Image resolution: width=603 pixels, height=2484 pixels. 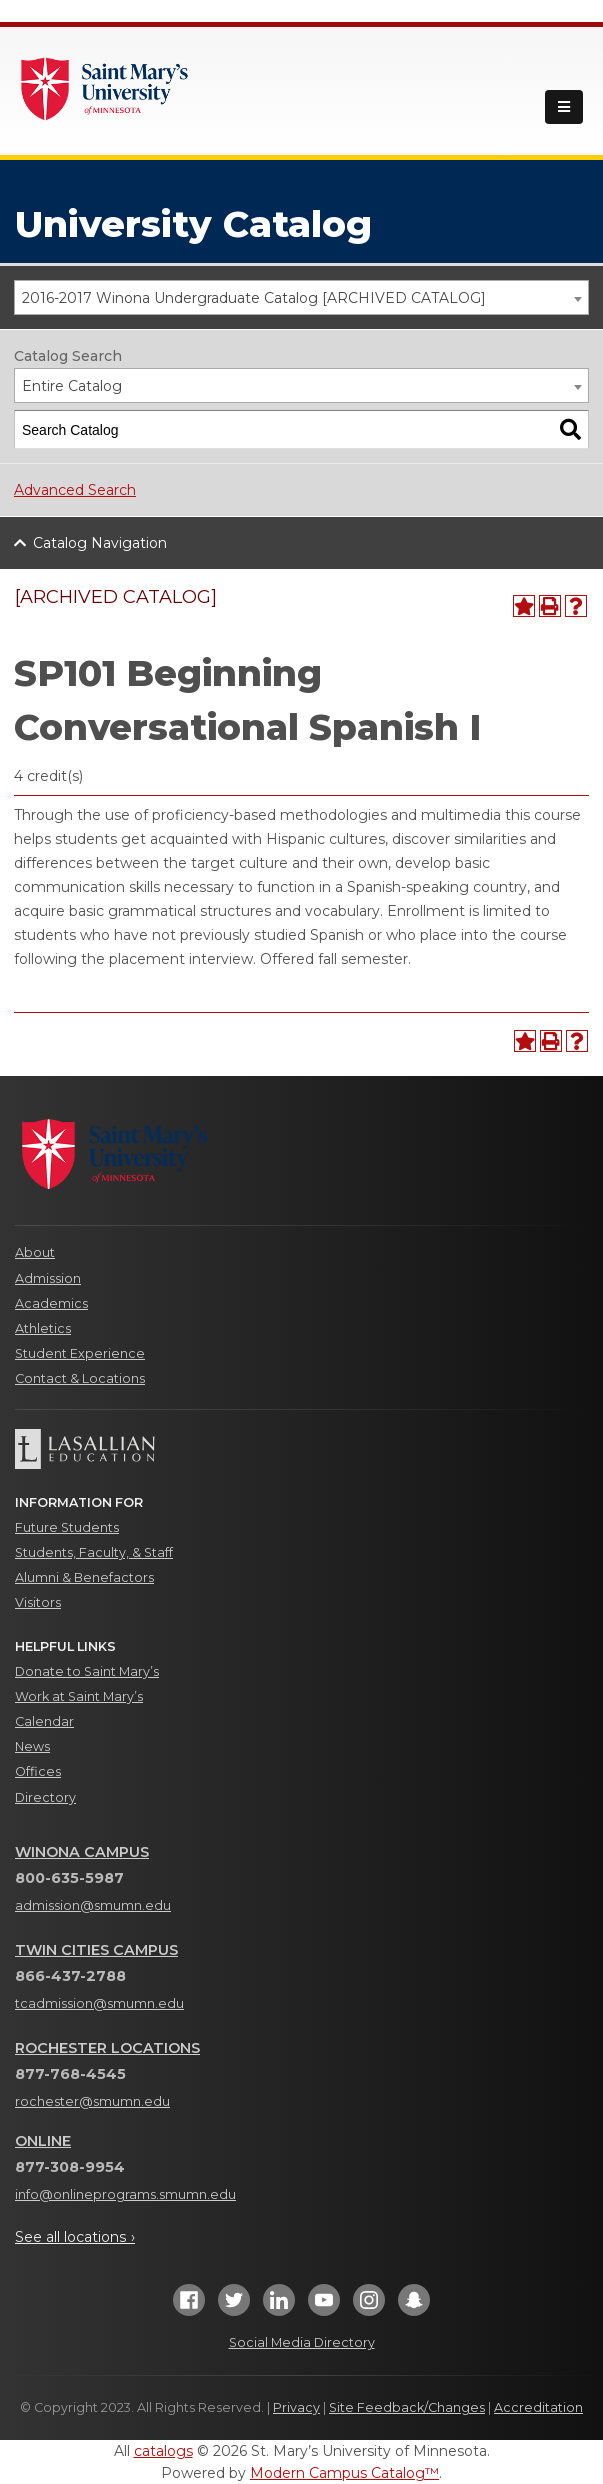 I want to click on [combobox], so click(x=301, y=297).